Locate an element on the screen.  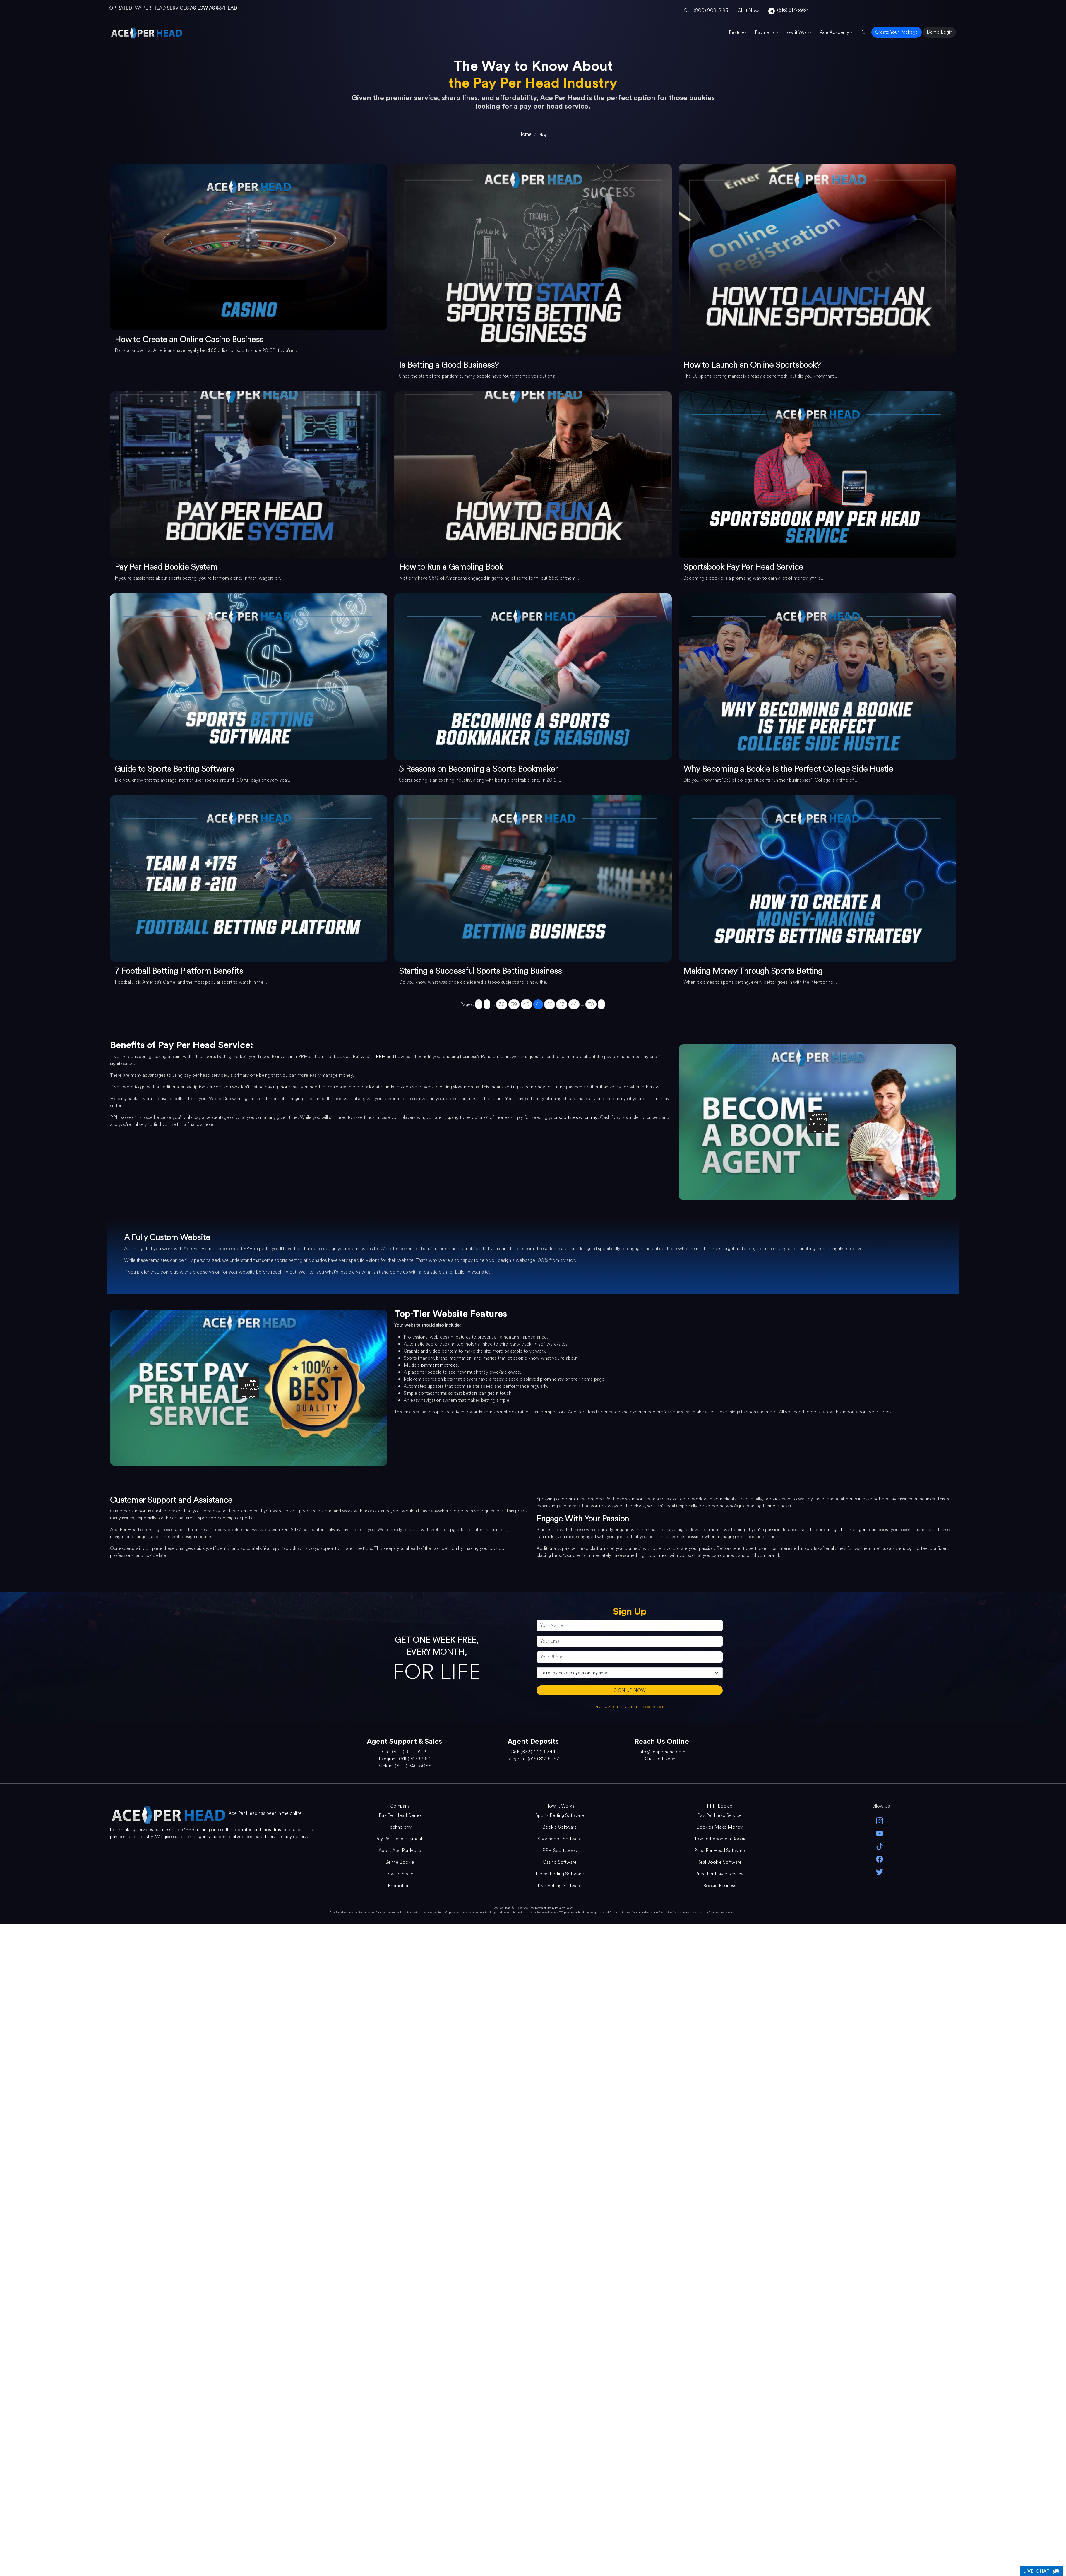
» [Go to next page] is located at coordinates (601, 1004).